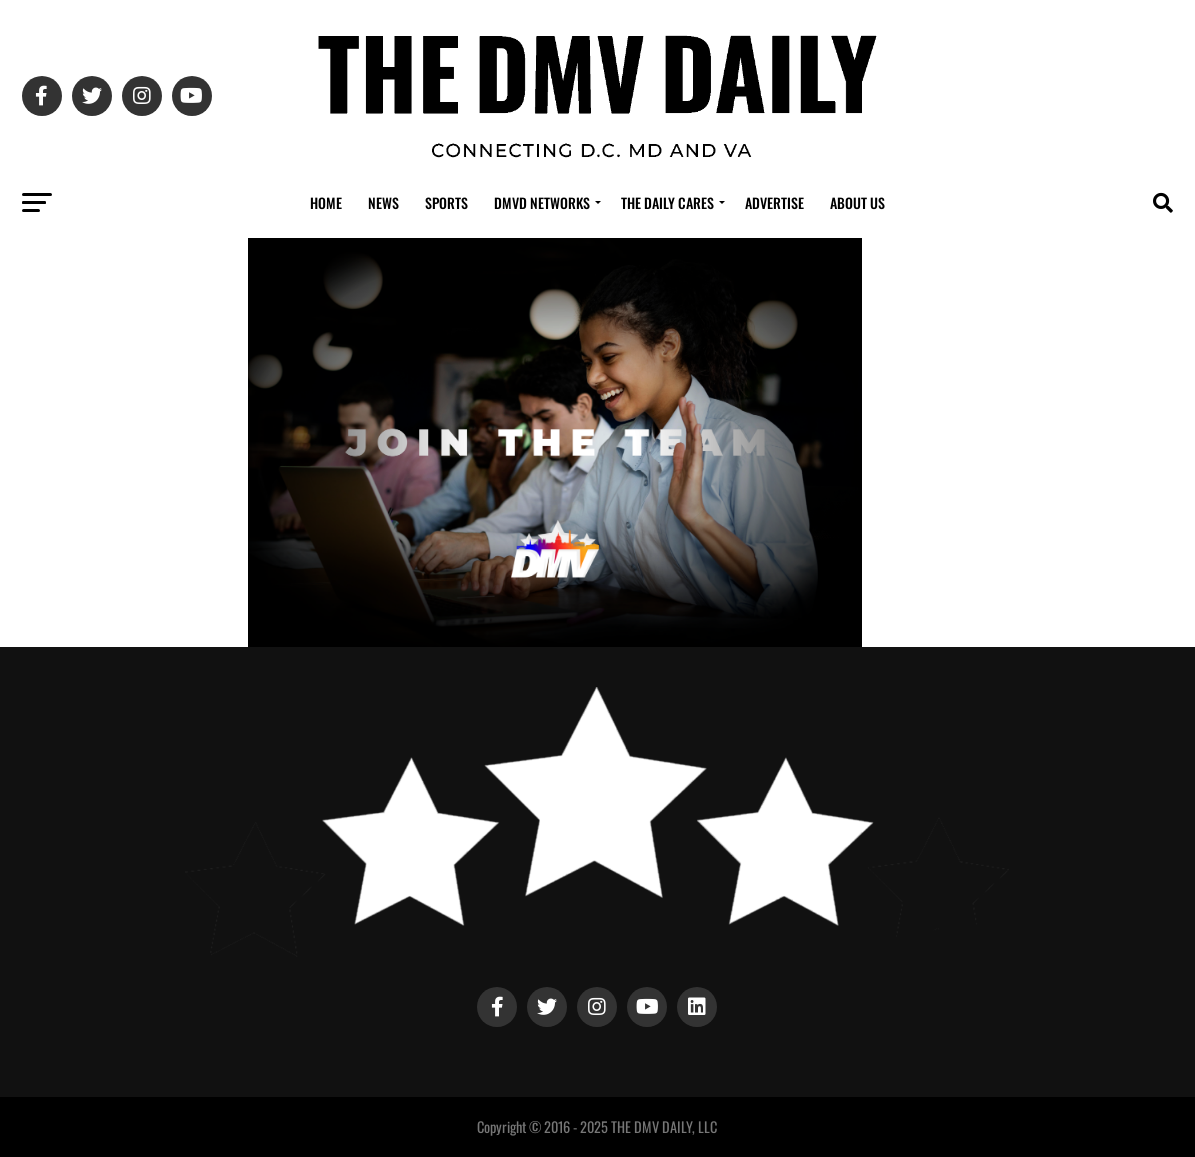 The width and height of the screenshot is (1195, 1157). Describe the element at coordinates (446, 202) in the screenshot. I see `Sports` at that location.